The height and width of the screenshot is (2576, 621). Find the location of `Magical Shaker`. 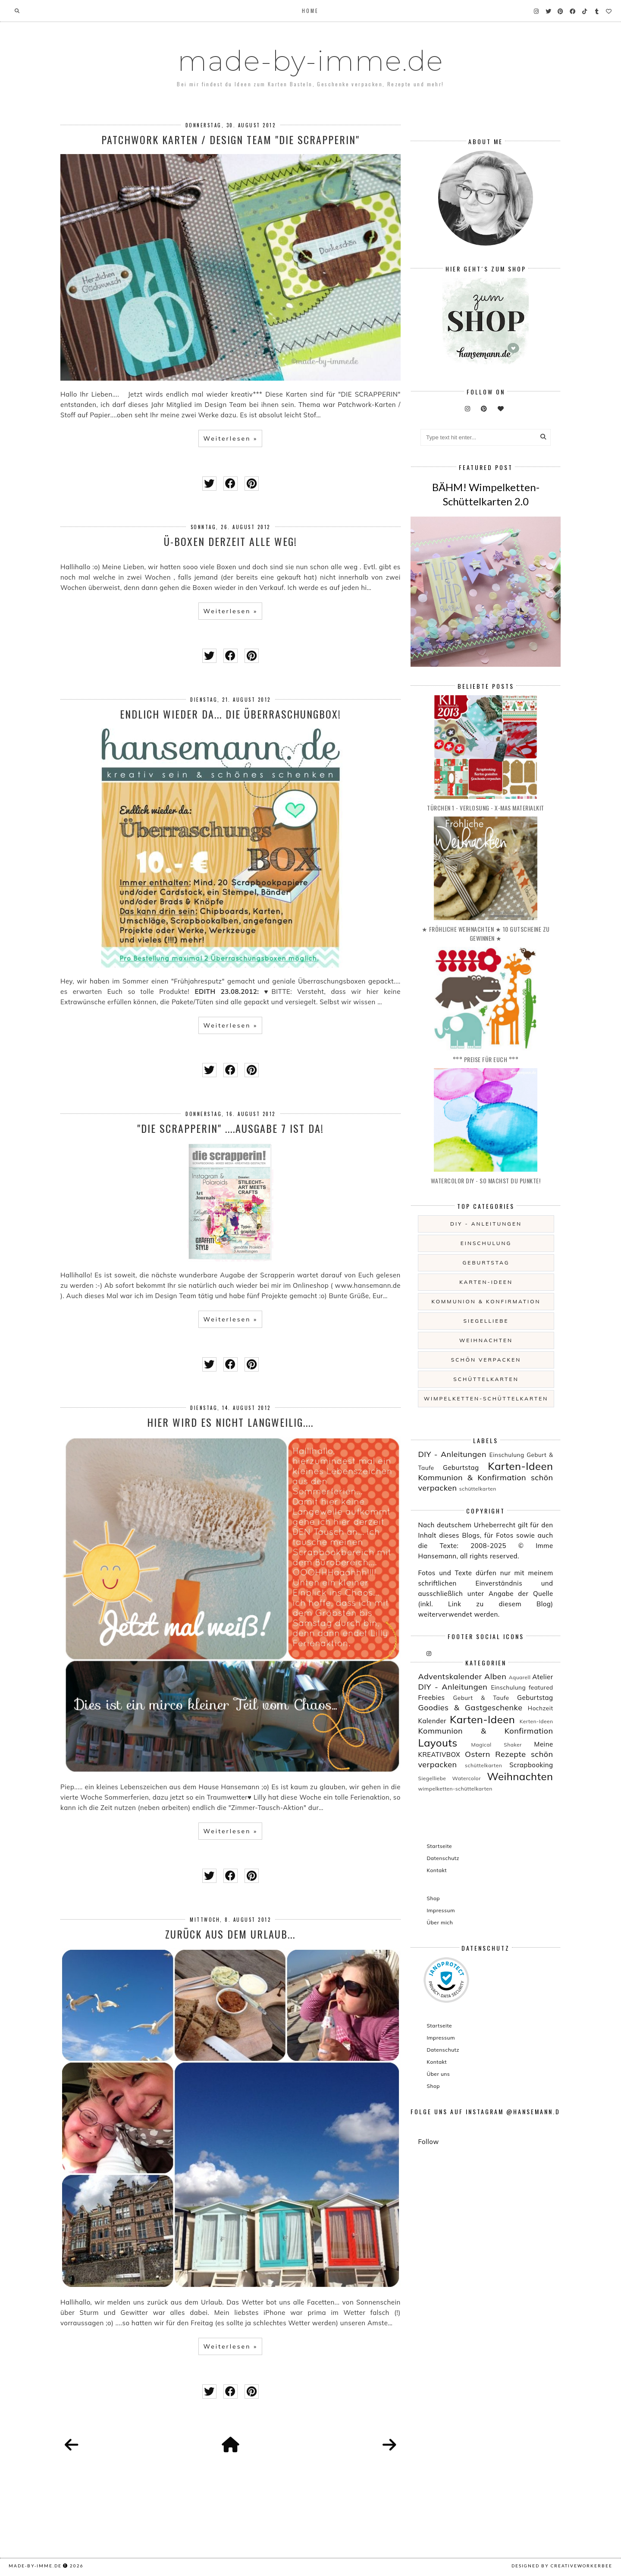

Magical Shaker is located at coordinates (496, 1744).